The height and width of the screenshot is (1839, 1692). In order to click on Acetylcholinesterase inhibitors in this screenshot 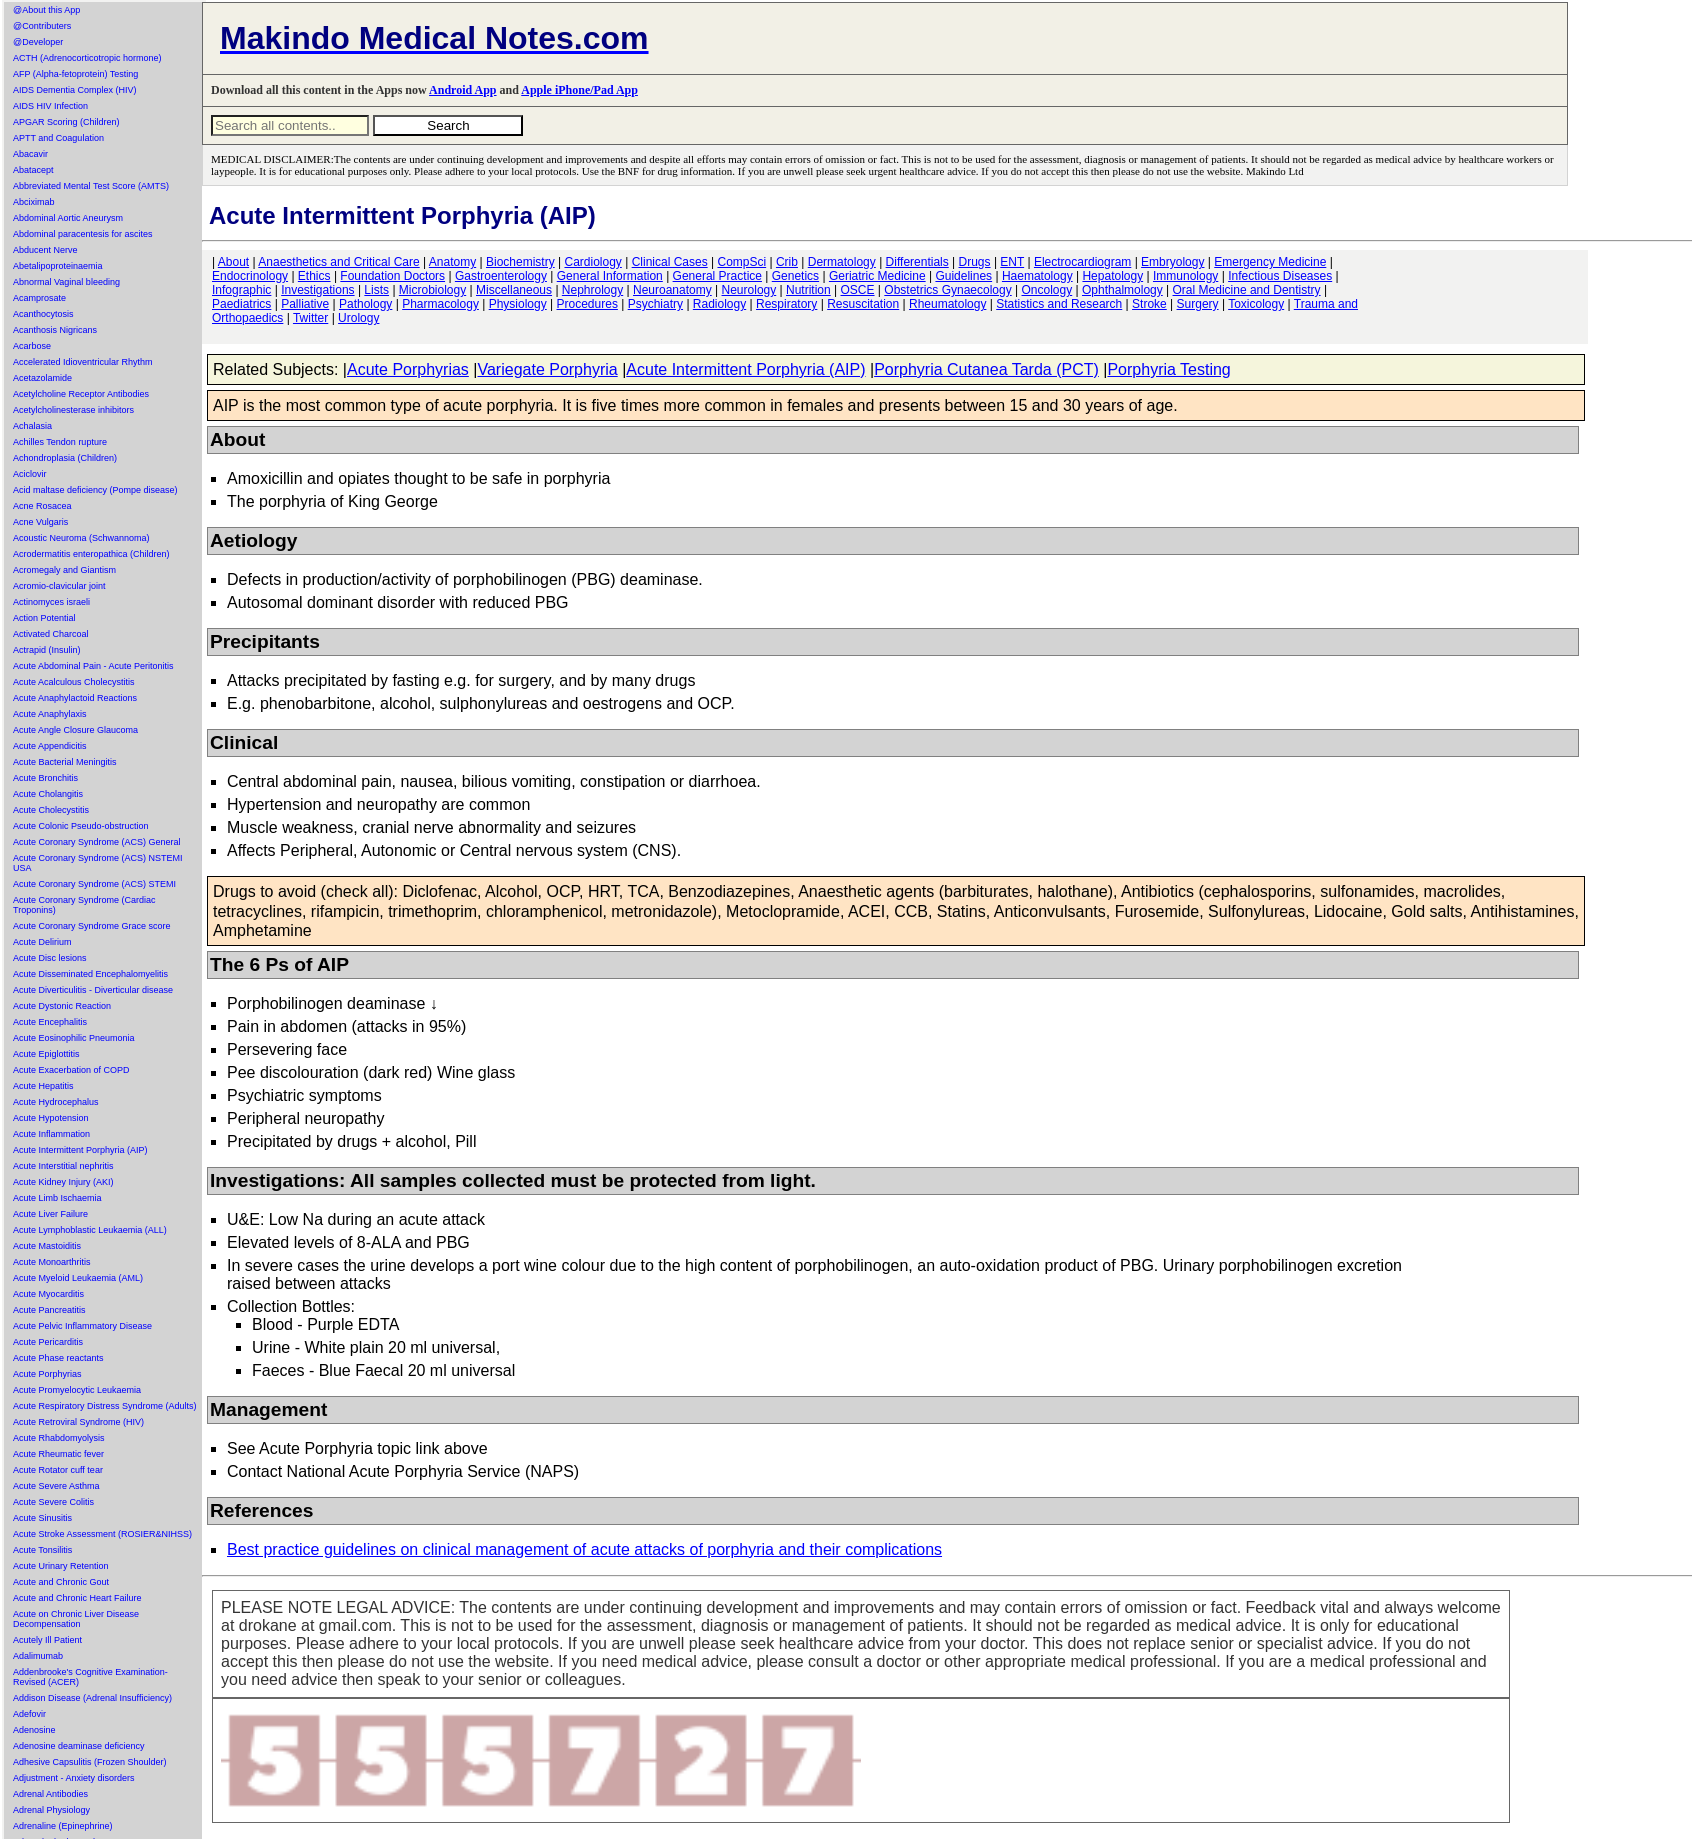, I will do `click(73, 410)`.